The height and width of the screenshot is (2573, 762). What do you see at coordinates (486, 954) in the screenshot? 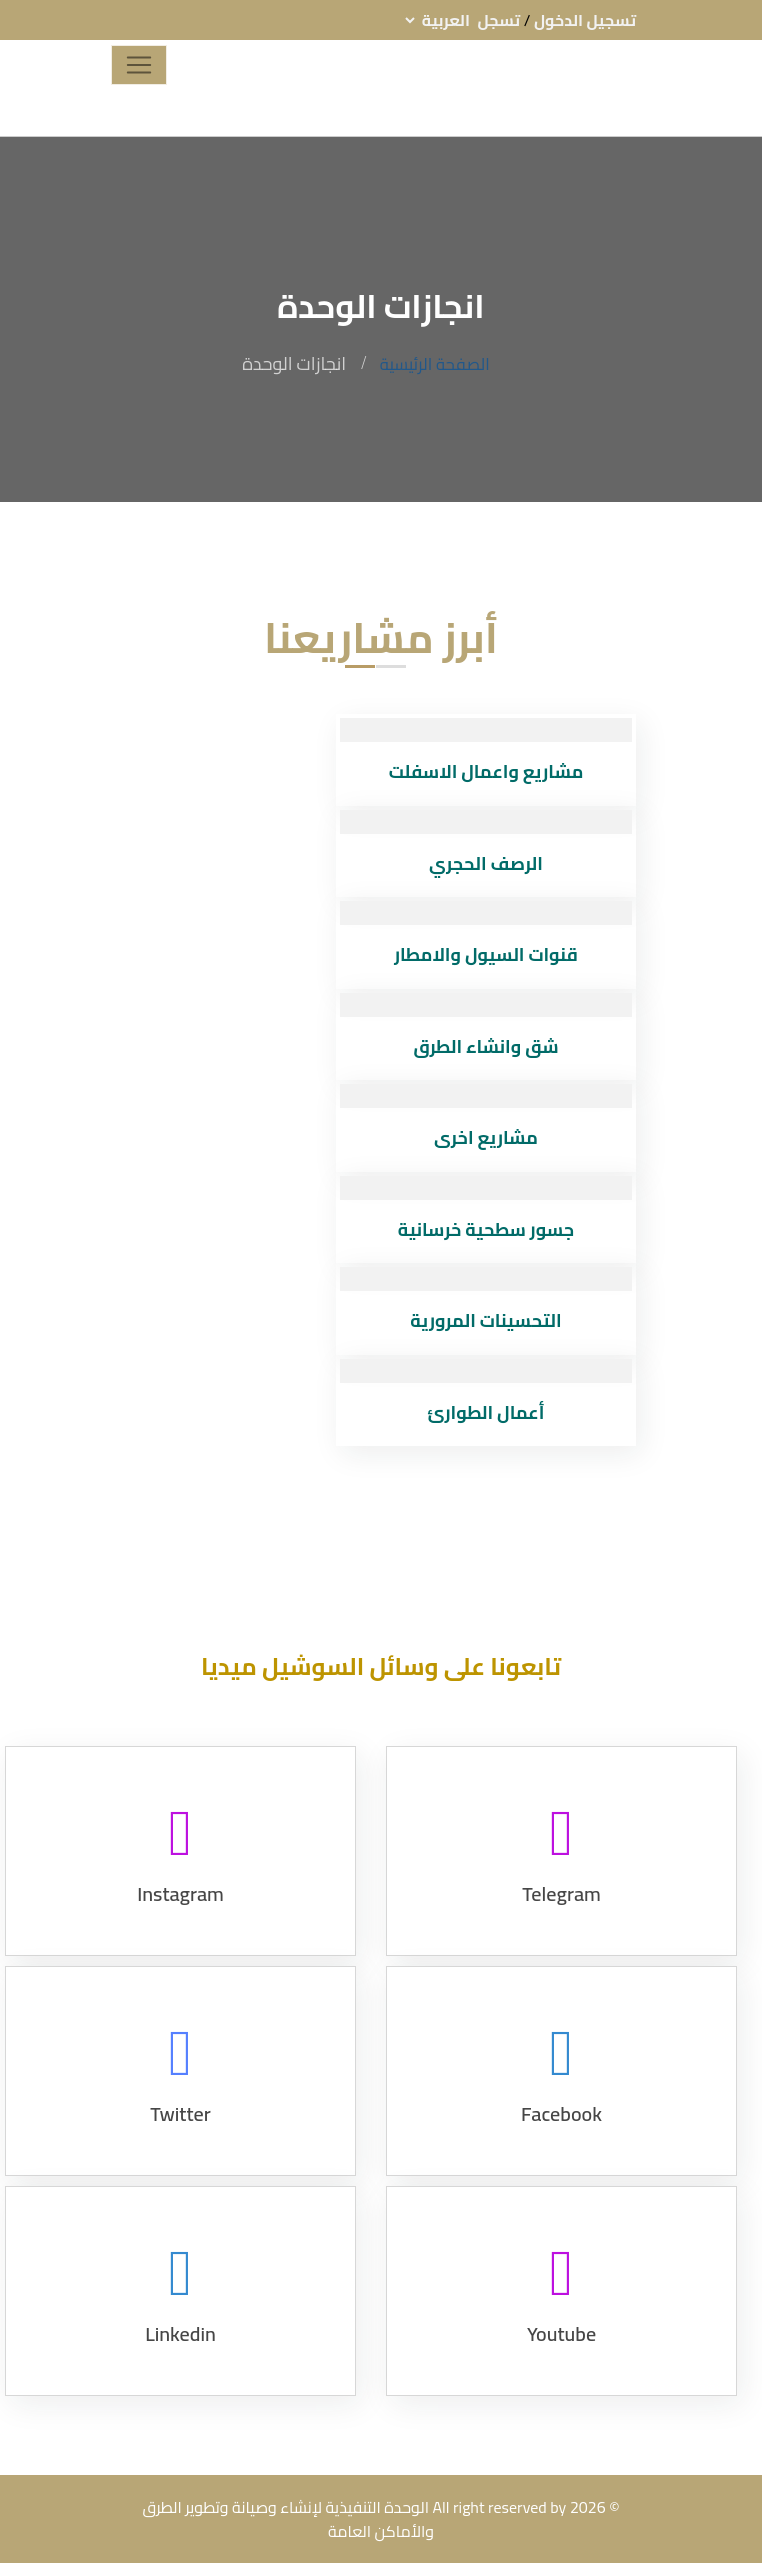
I see `قنوات السيول والامطار` at bounding box center [486, 954].